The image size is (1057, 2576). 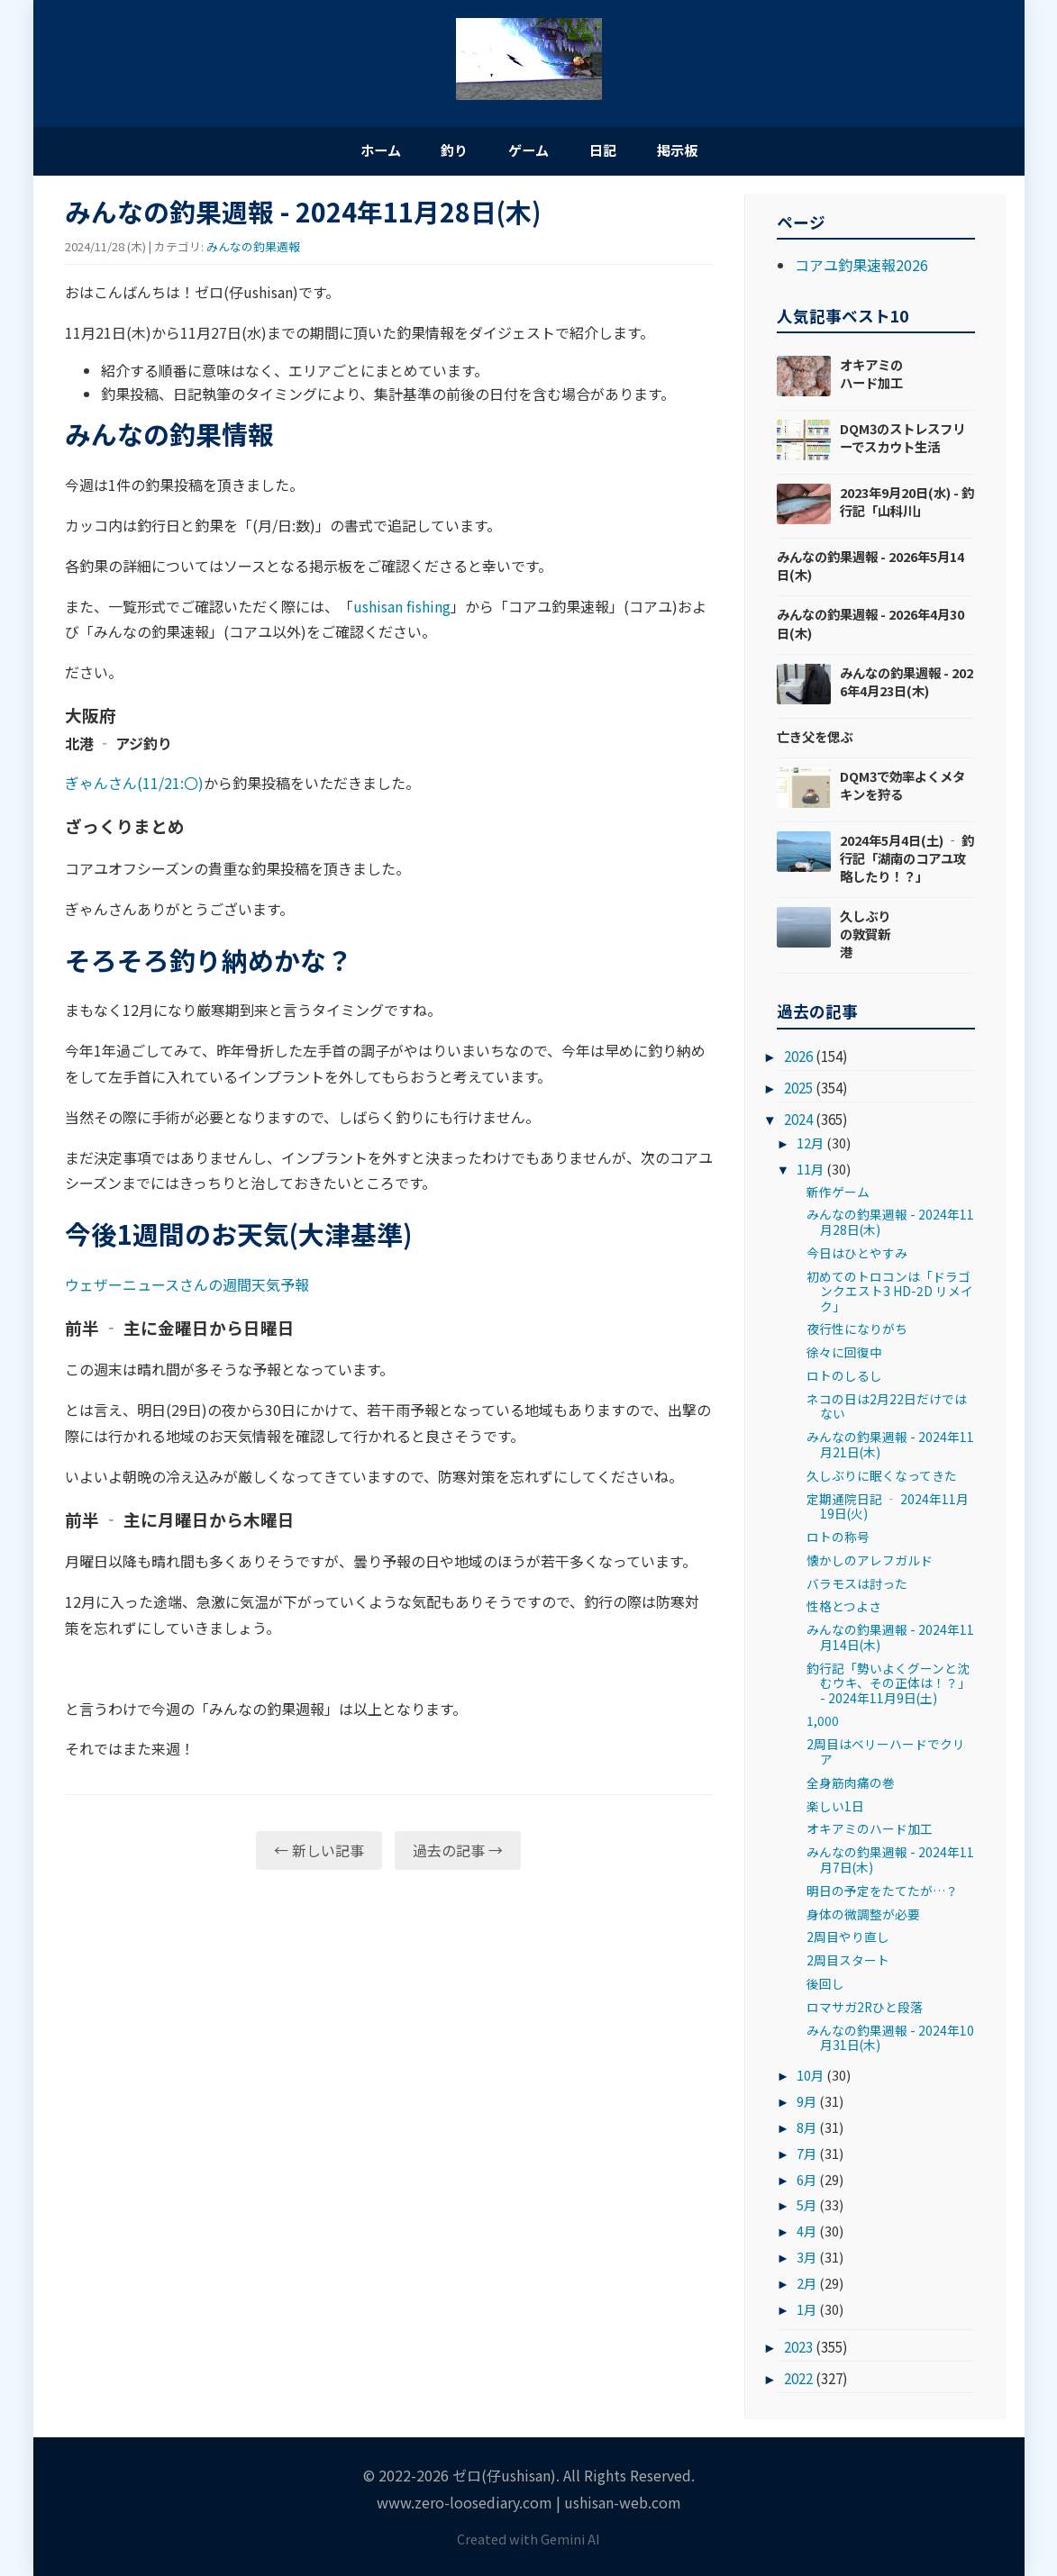 What do you see at coordinates (822, 1725) in the screenshot?
I see `1,000` at bounding box center [822, 1725].